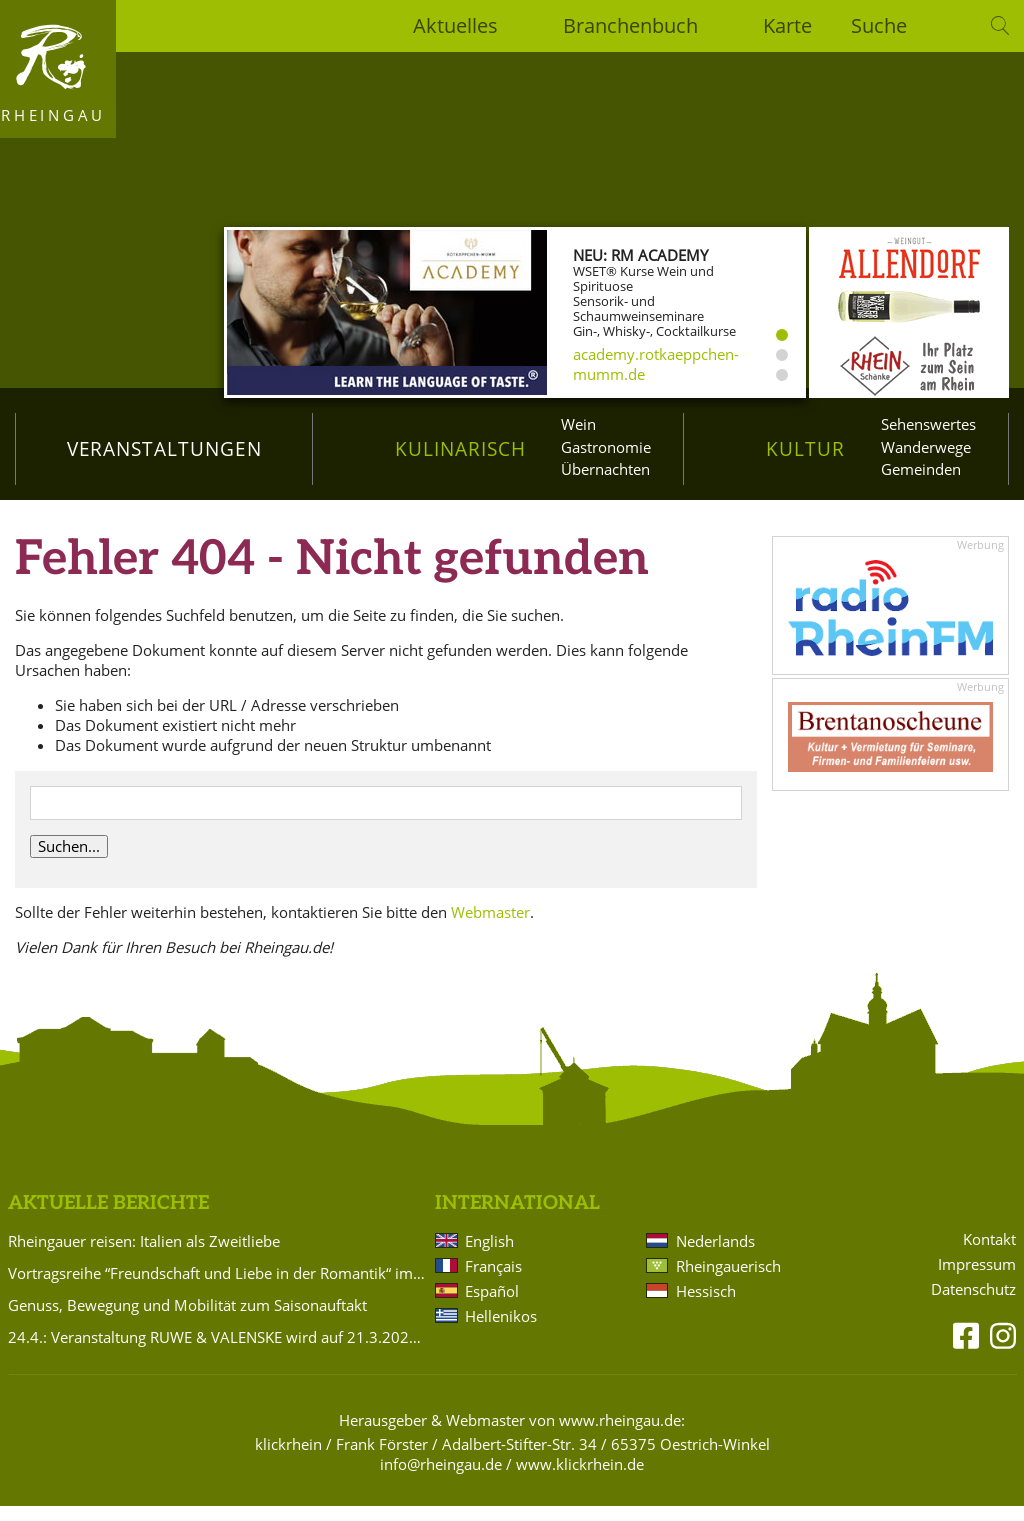 Image resolution: width=1024 pixels, height=1521 pixels. I want to click on Übernachten, so click(605, 469).